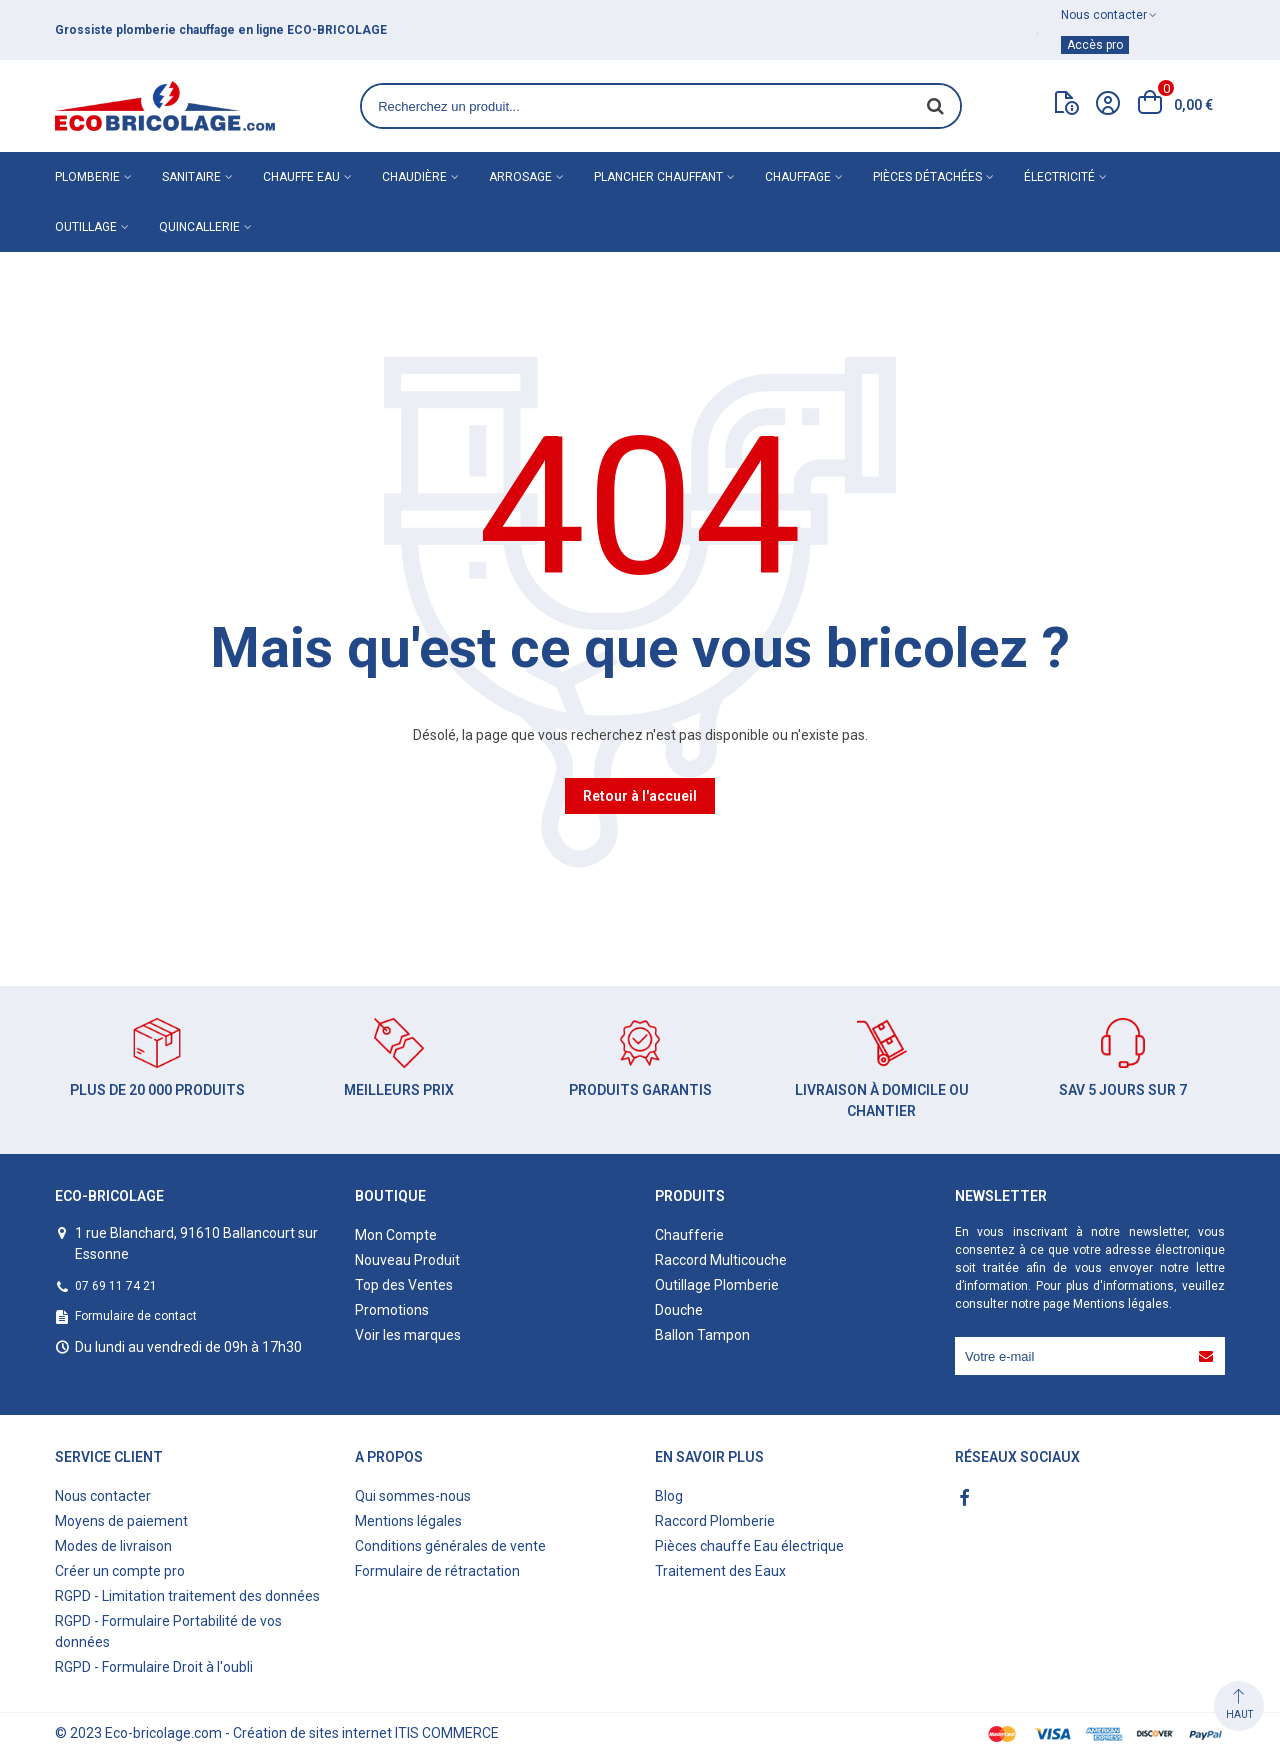 The image size is (1280, 1747). Describe the element at coordinates (413, 1496) in the screenshot. I see `Qui sommes-nous` at that location.